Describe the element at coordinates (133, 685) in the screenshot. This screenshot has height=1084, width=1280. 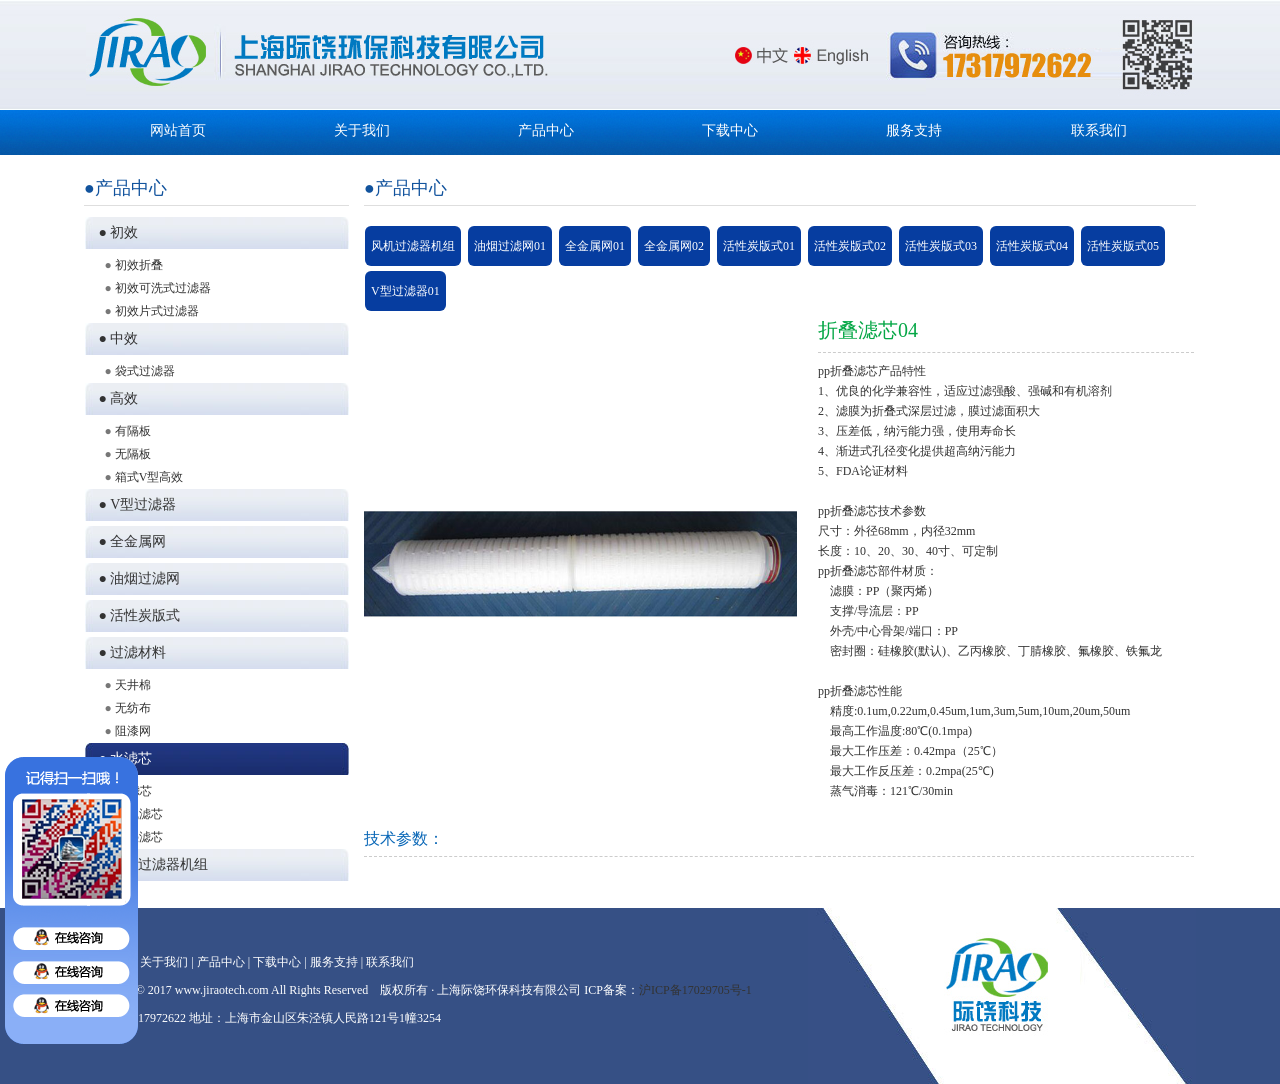
I see `天井棉` at that location.